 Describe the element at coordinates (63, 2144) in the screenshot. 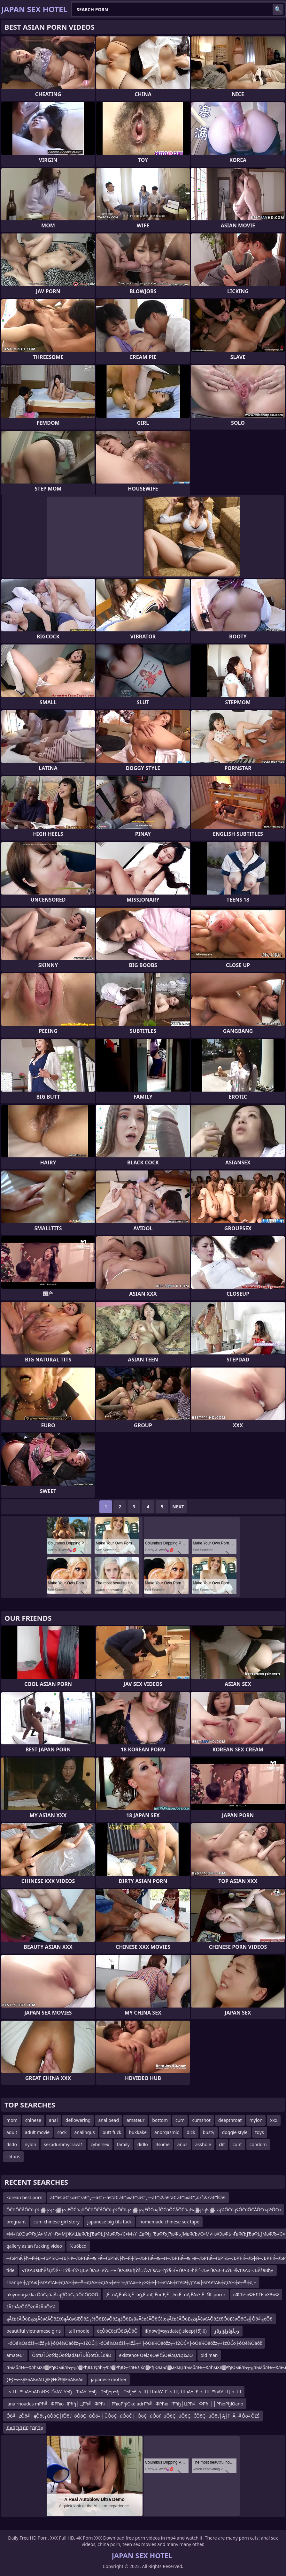

I see `serpdummycrawl1` at that location.